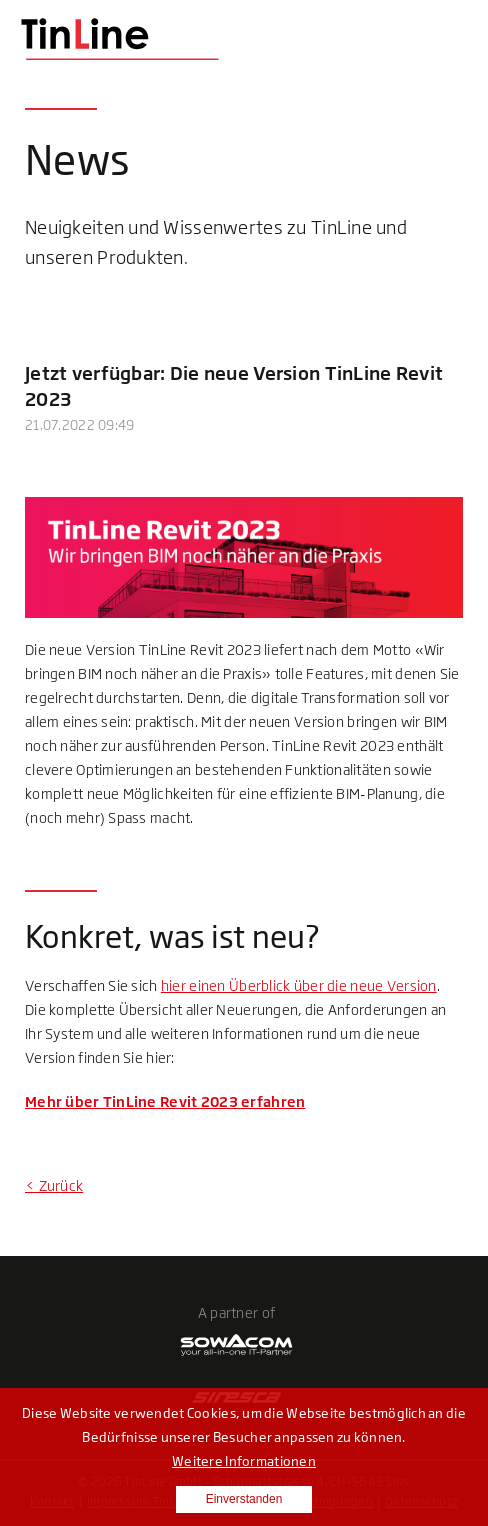  Describe the element at coordinates (54, 1185) in the screenshot. I see `< Zurück` at that location.